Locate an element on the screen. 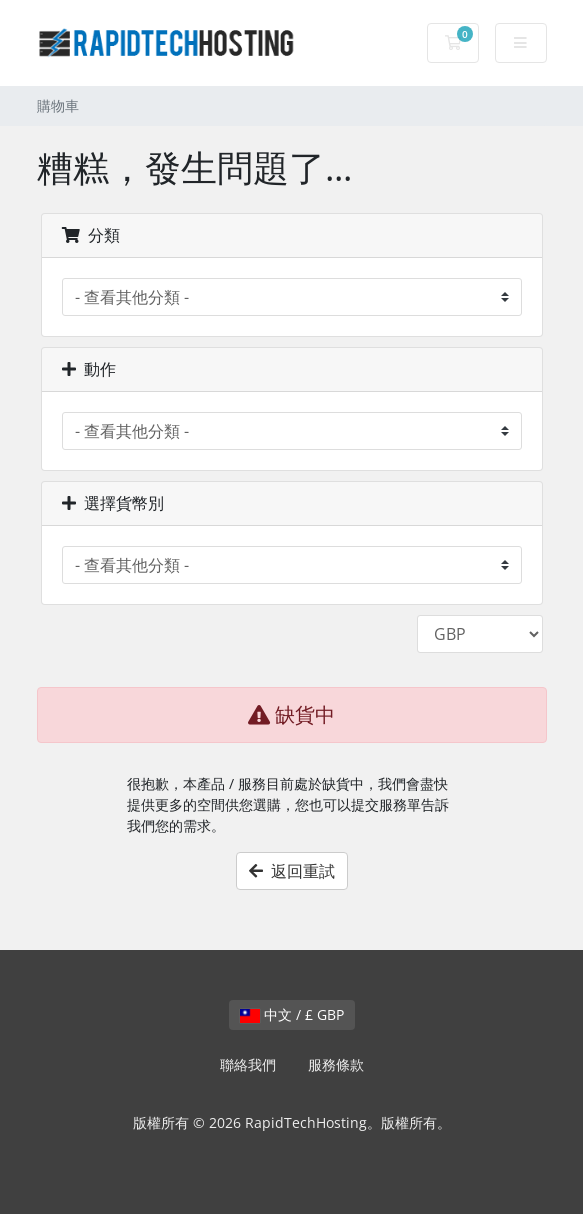 The image size is (583, 1214). 中文 / £ GBP is located at coordinates (292, 1014).